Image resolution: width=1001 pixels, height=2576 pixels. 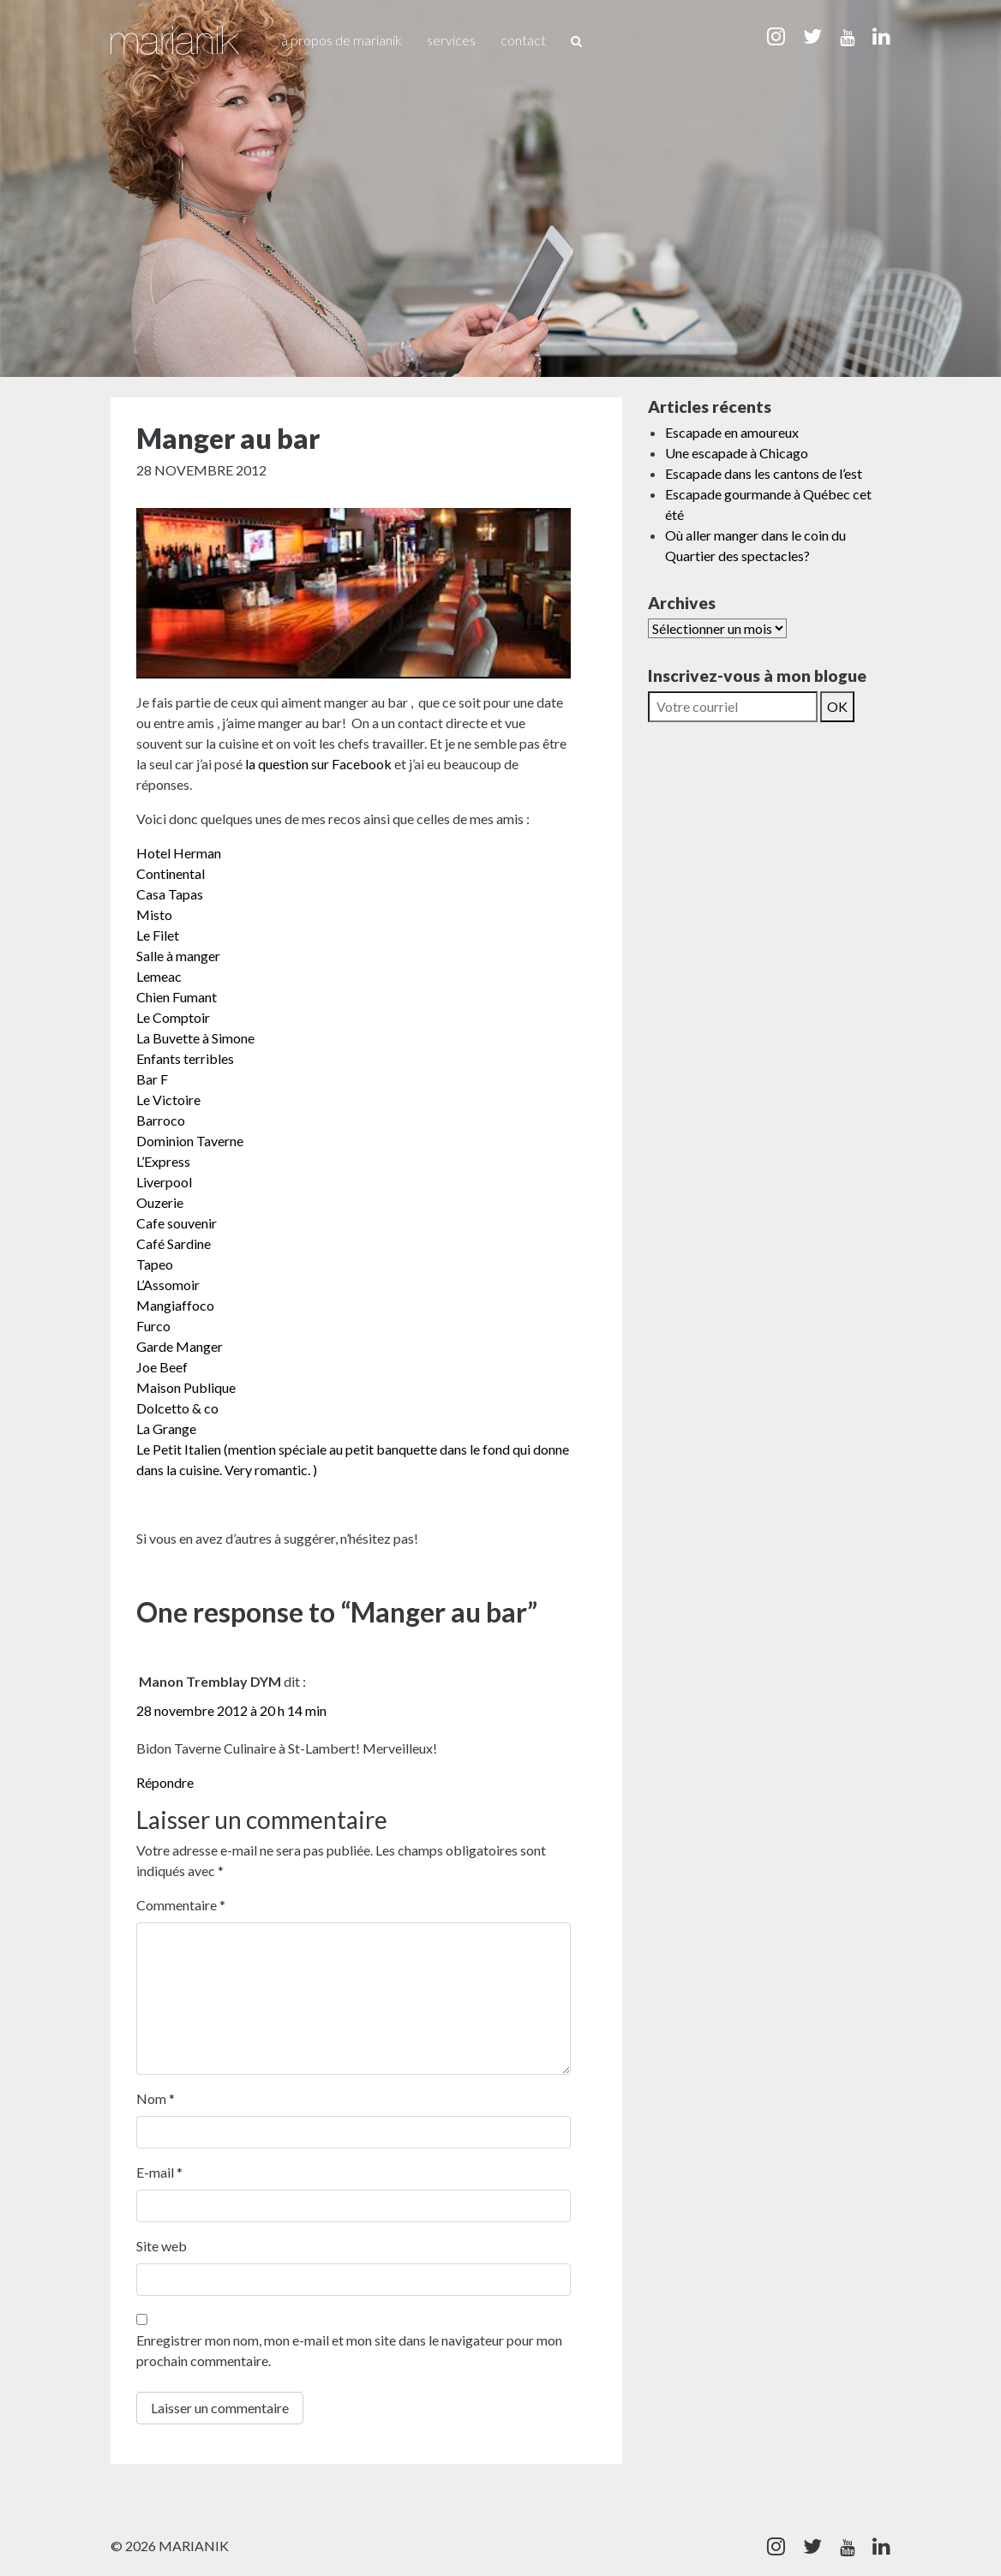 I want to click on Dolcetto & co, so click(x=177, y=1408).